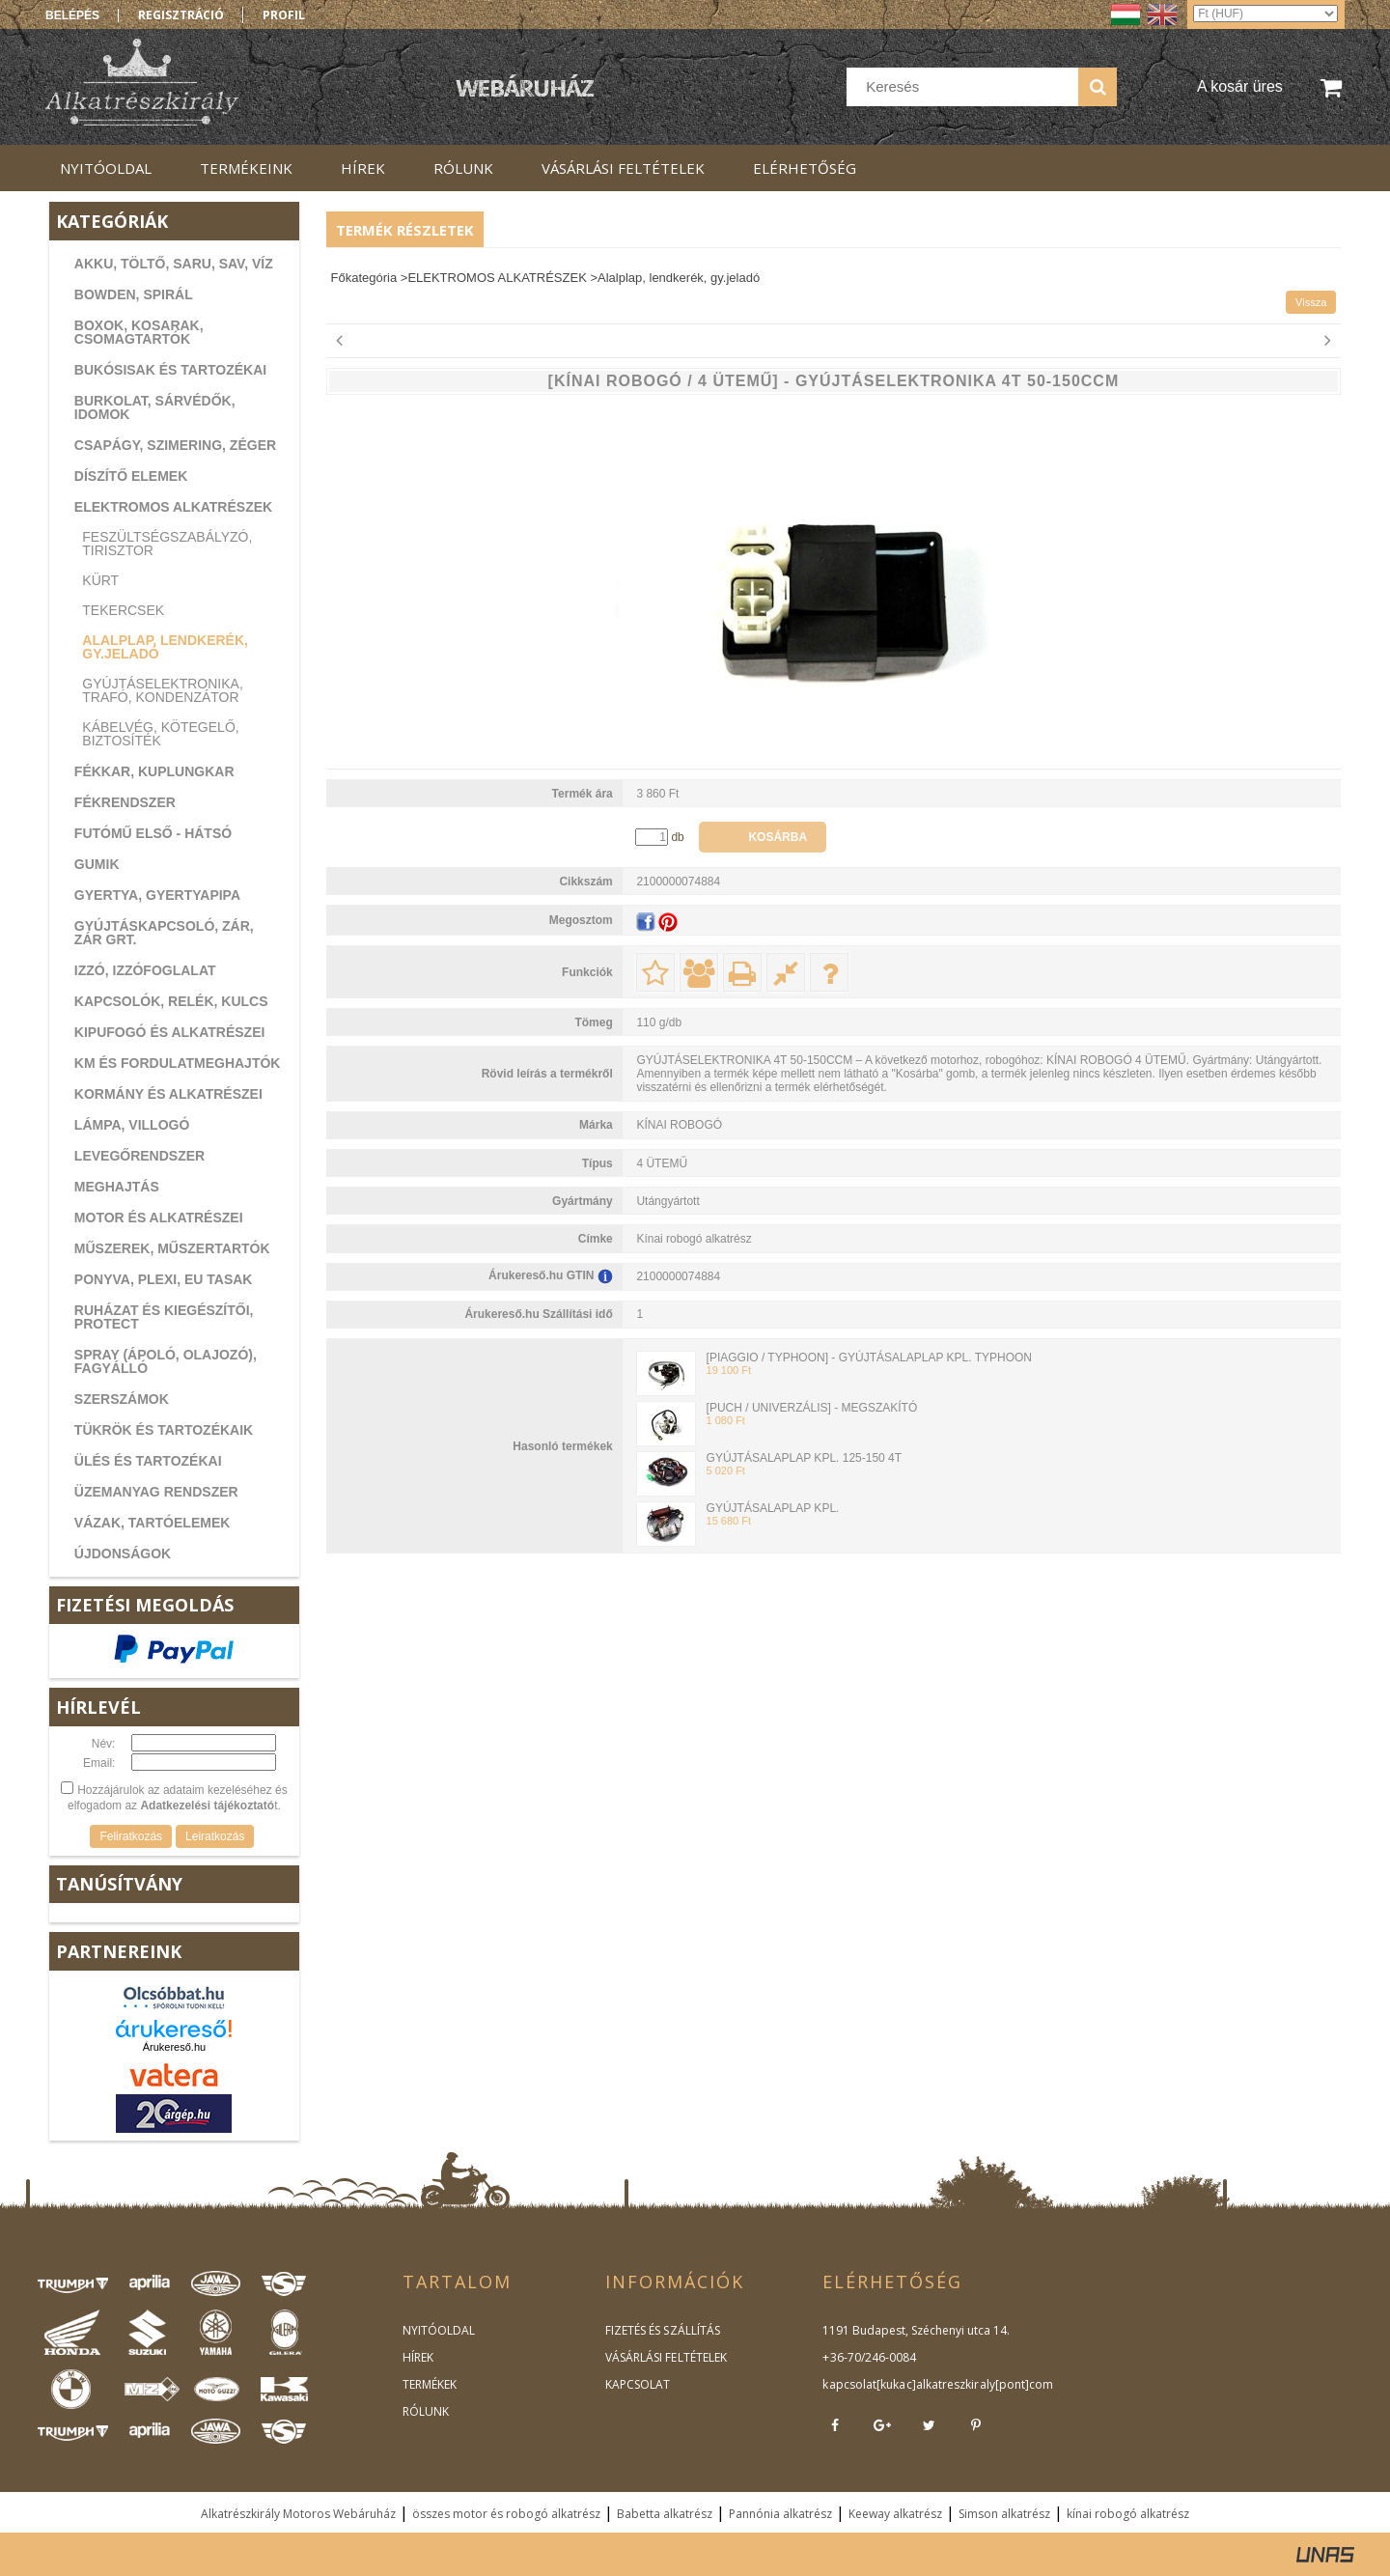 This screenshot has width=1390, height=2576. I want to click on kapcsolat, so click(849, 2384).